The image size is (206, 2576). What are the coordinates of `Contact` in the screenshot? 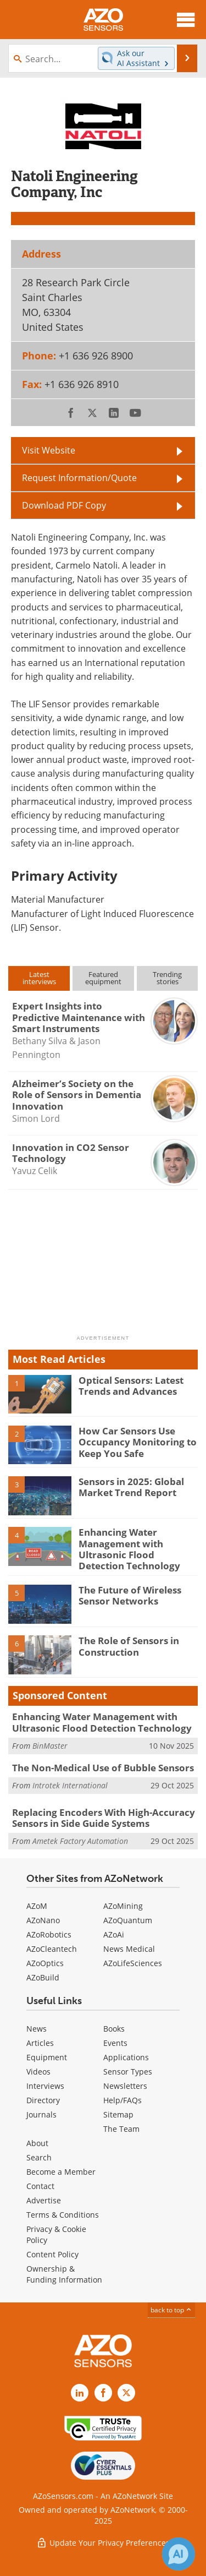 It's located at (40, 2186).